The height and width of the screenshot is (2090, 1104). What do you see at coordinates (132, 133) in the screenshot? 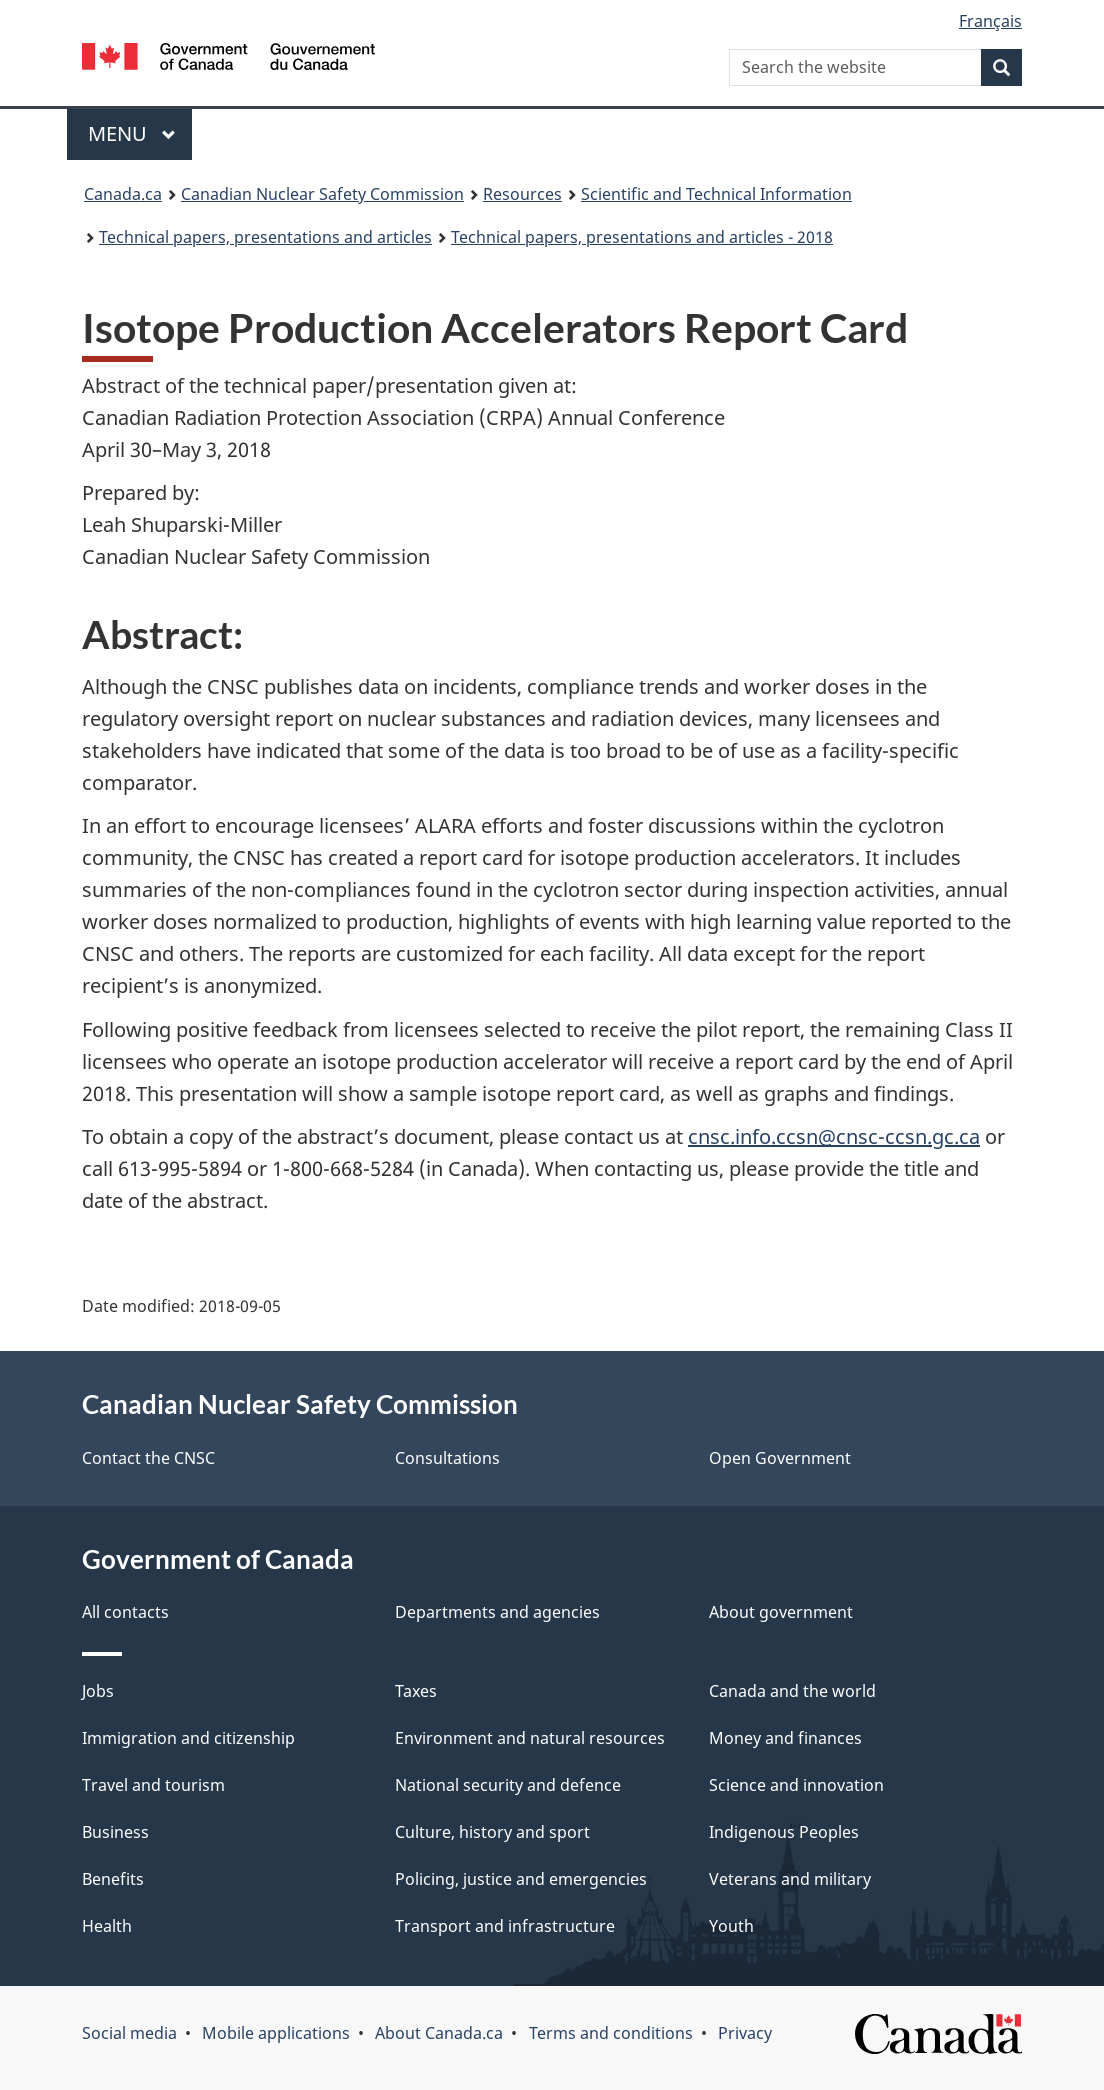
I see `Menu` at bounding box center [132, 133].